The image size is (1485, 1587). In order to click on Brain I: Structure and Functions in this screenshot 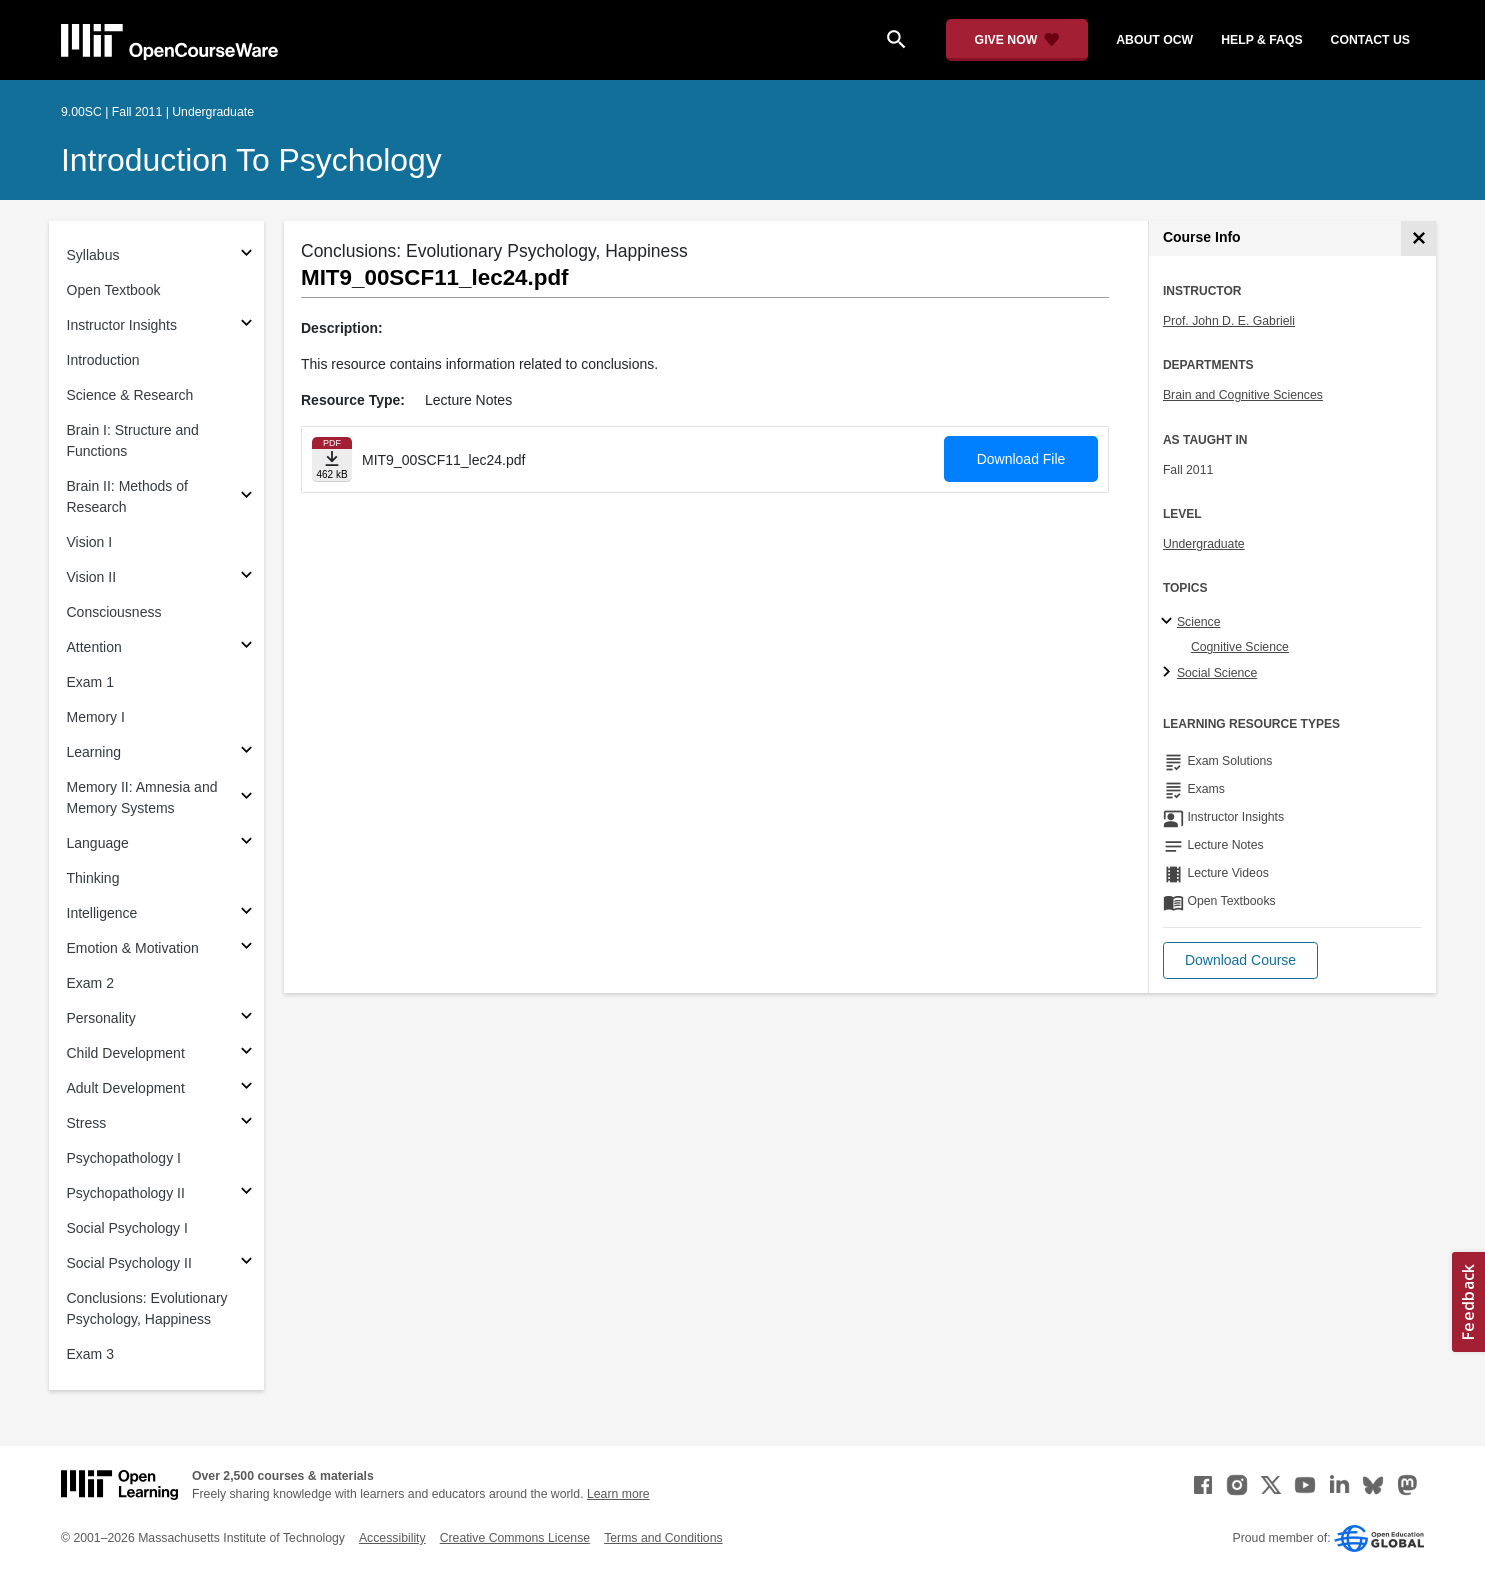, I will do `click(133, 440)`.